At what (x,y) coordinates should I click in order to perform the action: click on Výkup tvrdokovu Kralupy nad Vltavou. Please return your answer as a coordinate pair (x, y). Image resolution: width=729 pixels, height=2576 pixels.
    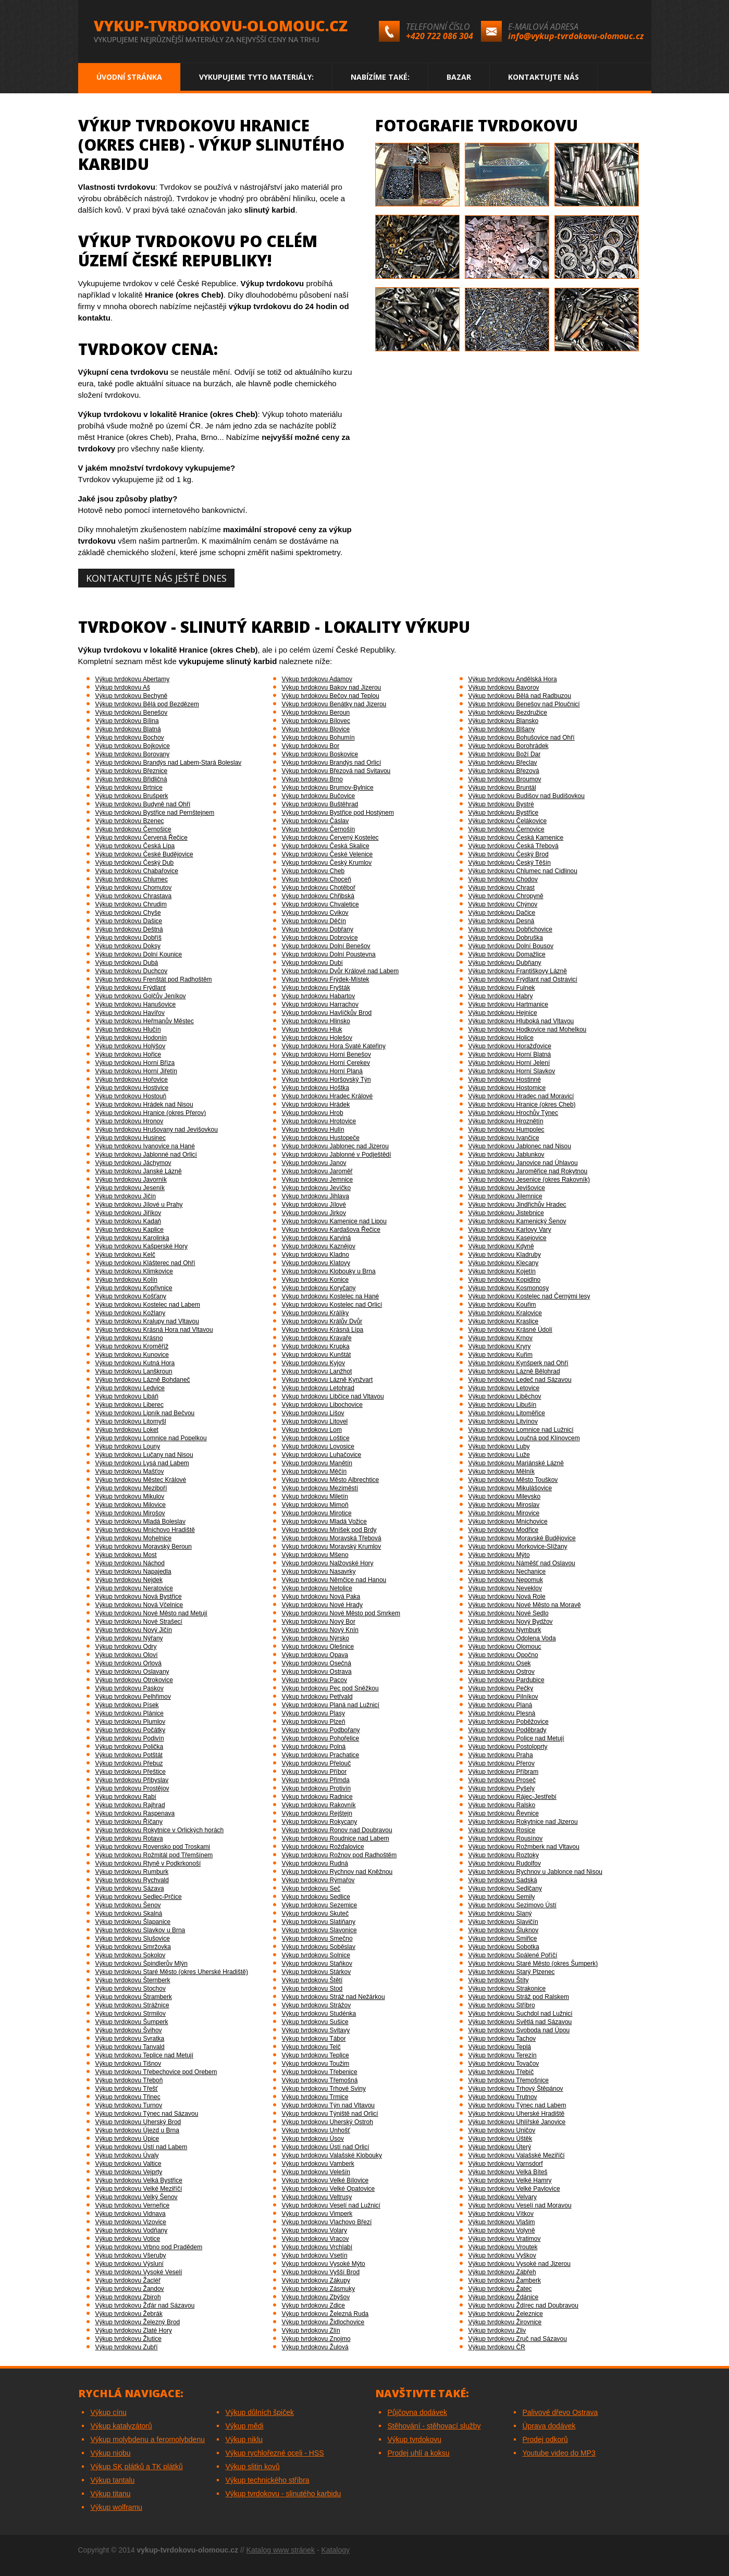
    Looking at the image, I should click on (147, 1321).